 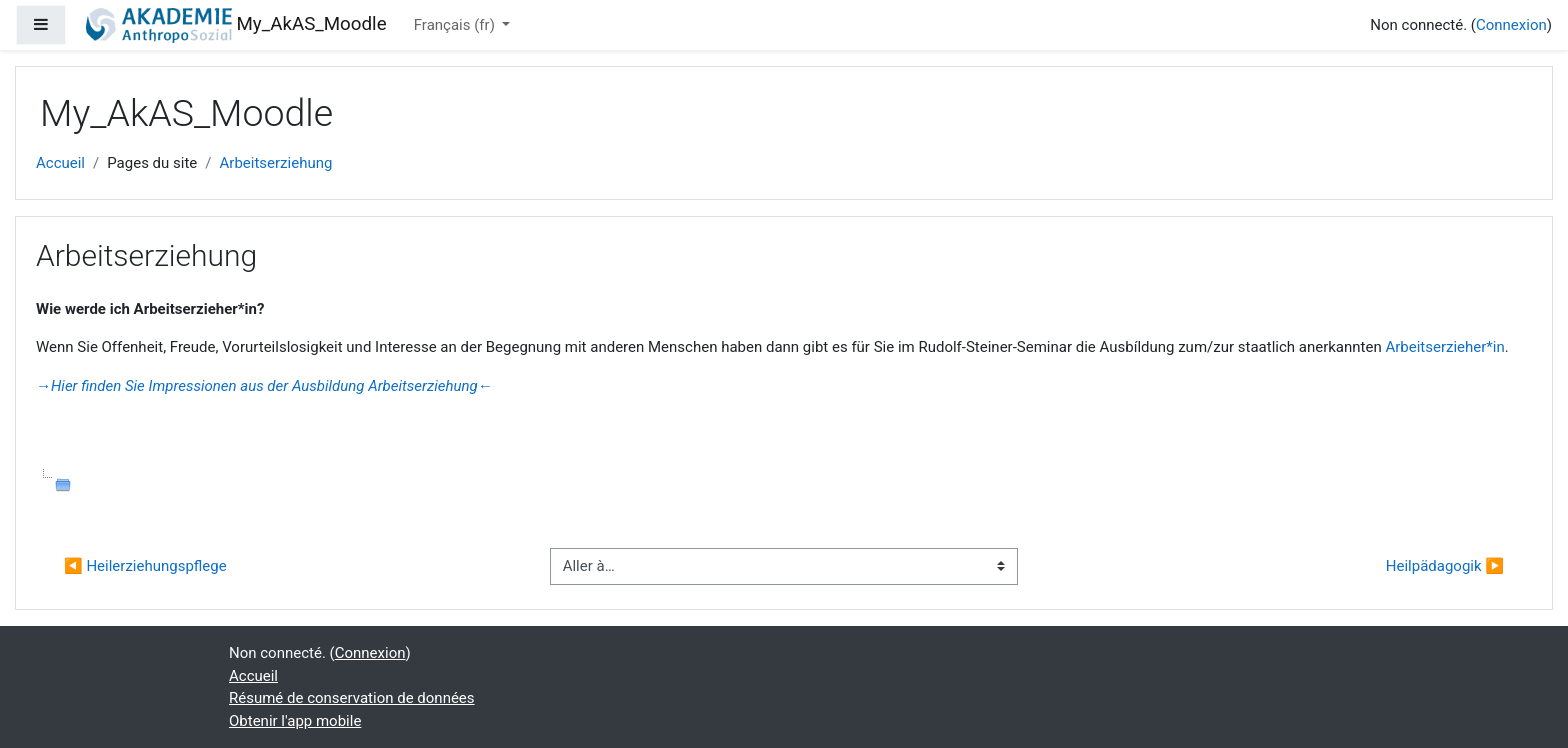 What do you see at coordinates (145, 566) in the screenshot?
I see `◀︎ Heilerziehungspflege` at bounding box center [145, 566].